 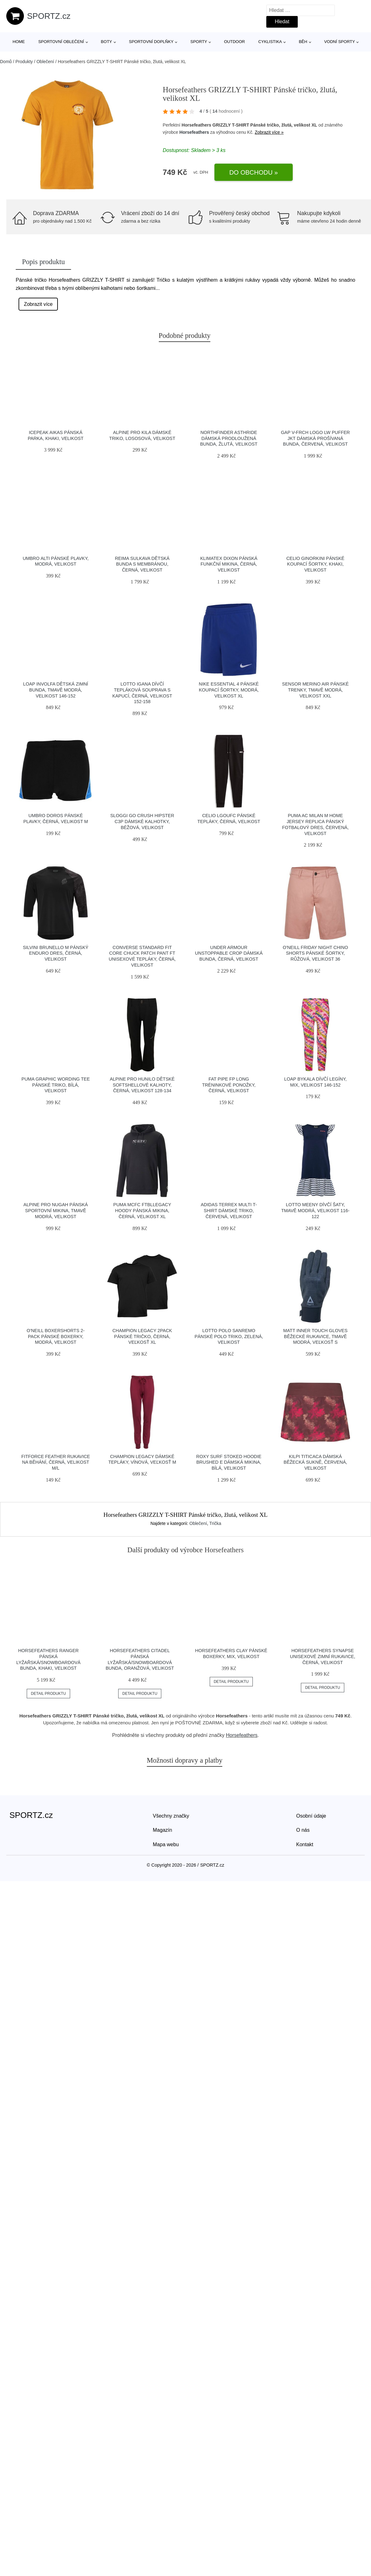 I want to click on Všechny značky, so click(x=171, y=1816).